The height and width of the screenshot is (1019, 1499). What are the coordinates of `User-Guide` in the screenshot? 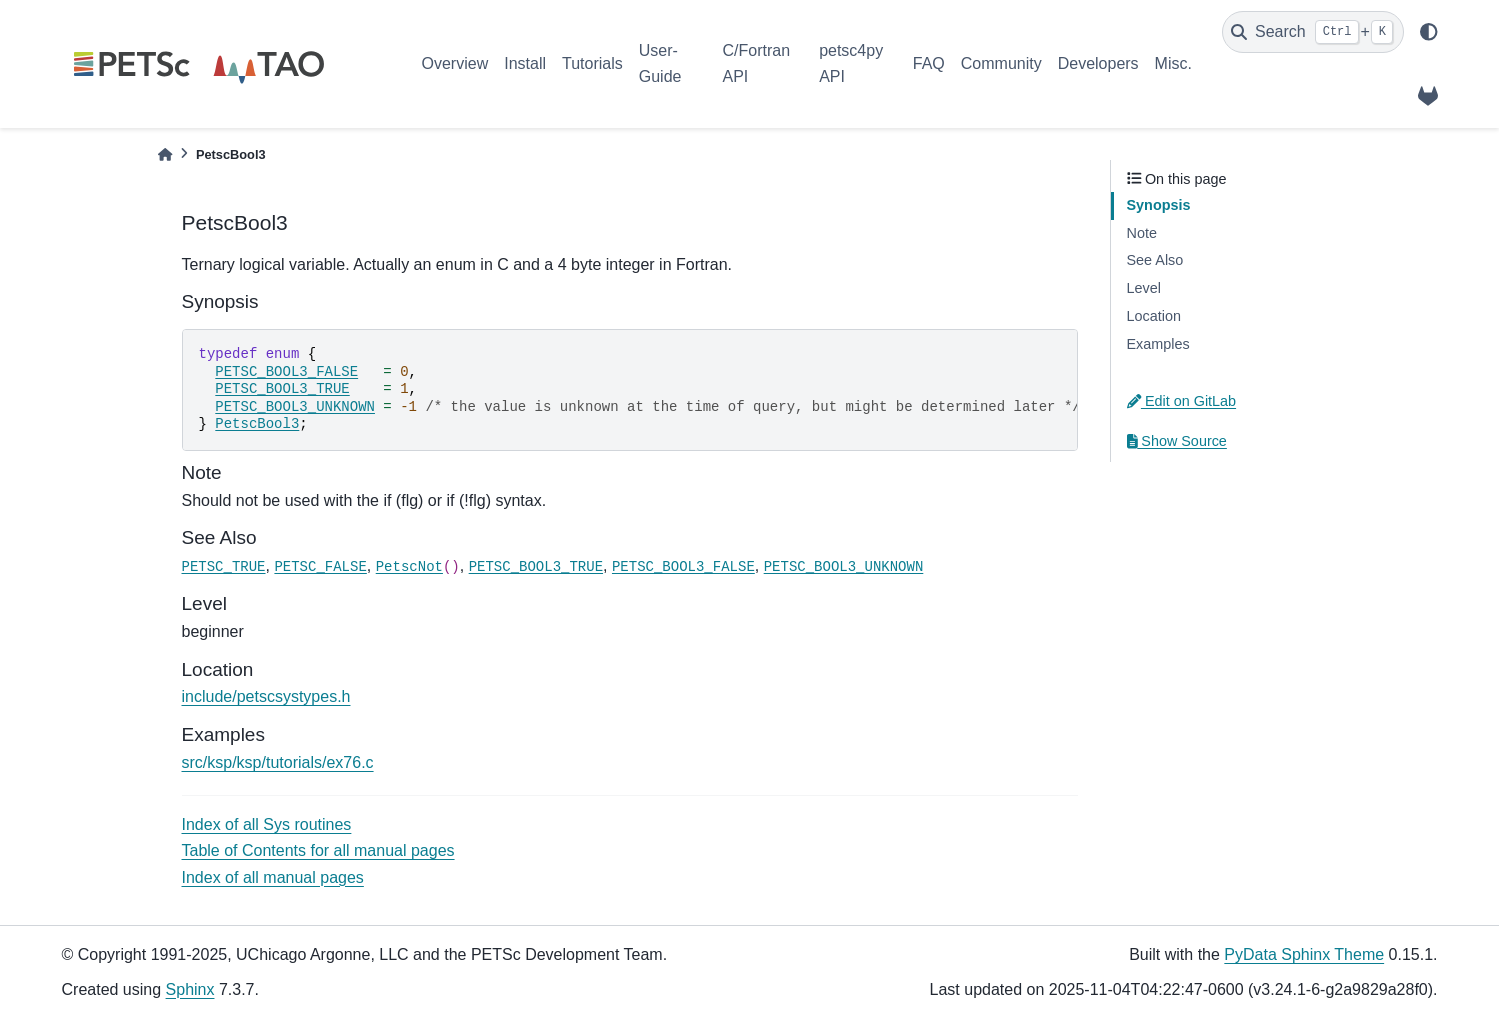 It's located at (660, 63).